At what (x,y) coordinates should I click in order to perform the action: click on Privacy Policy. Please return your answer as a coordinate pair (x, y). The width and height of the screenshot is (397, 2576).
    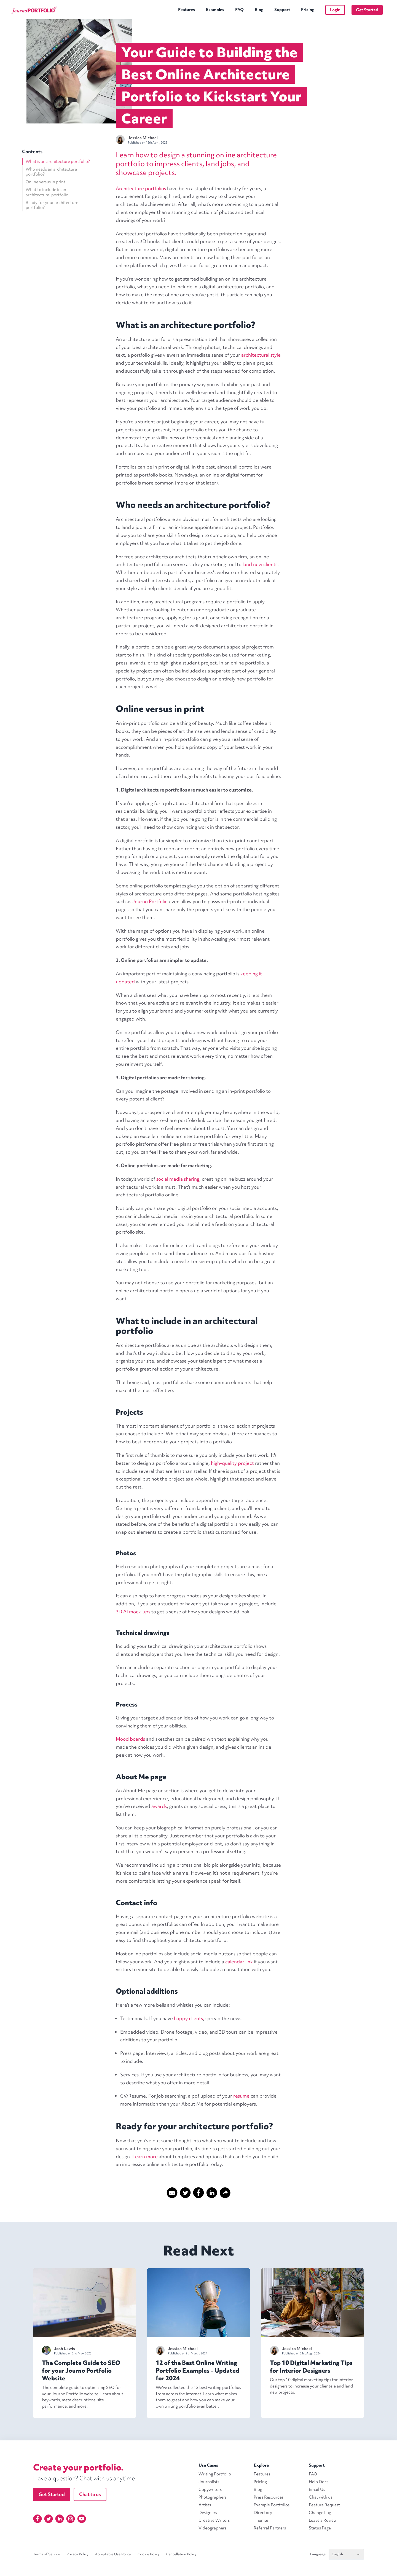
    Looking at the image, I should click on (77, 2554).